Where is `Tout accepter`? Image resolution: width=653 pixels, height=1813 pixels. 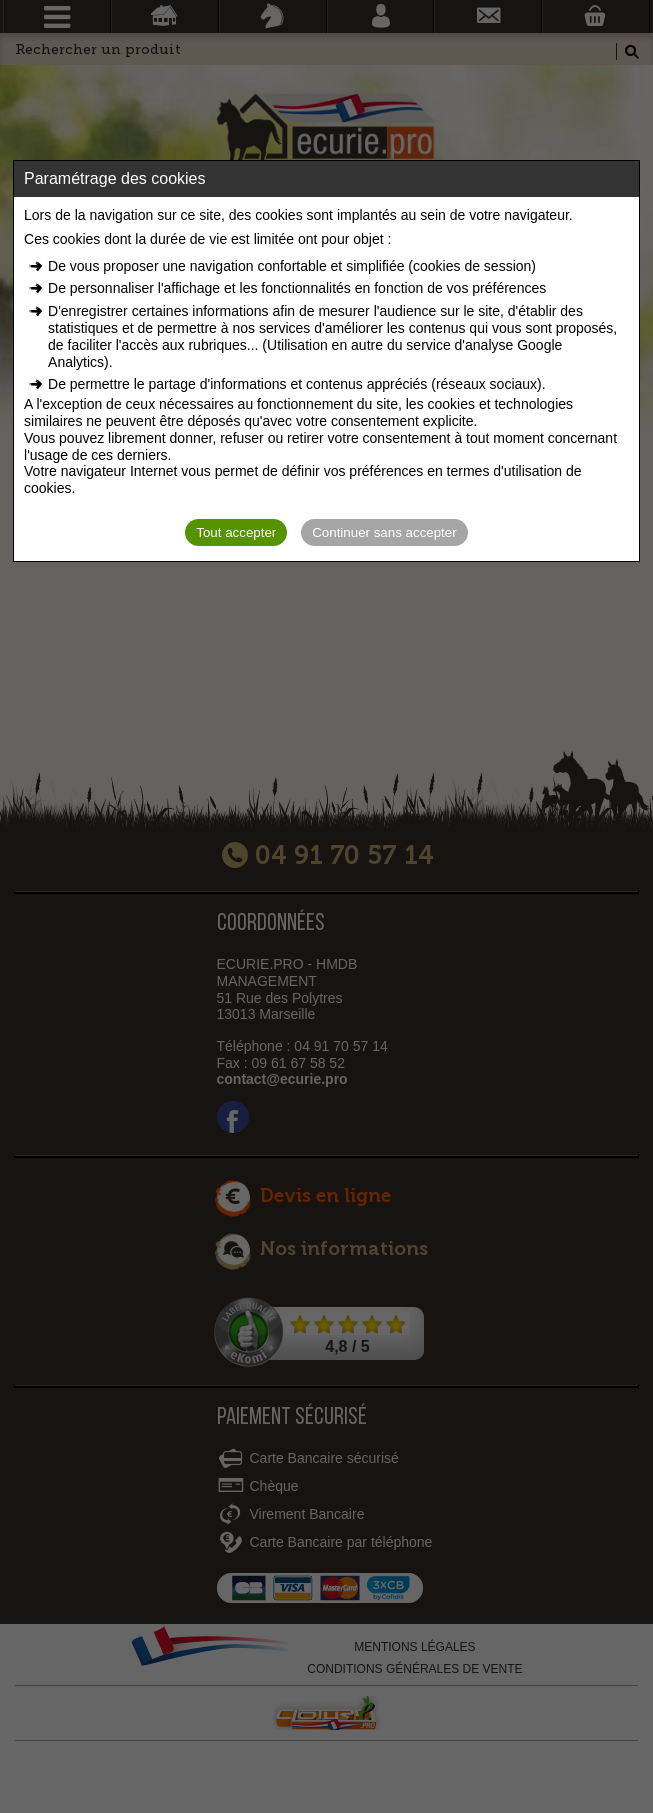
Tout accepter is located at coordinates (236, 532).